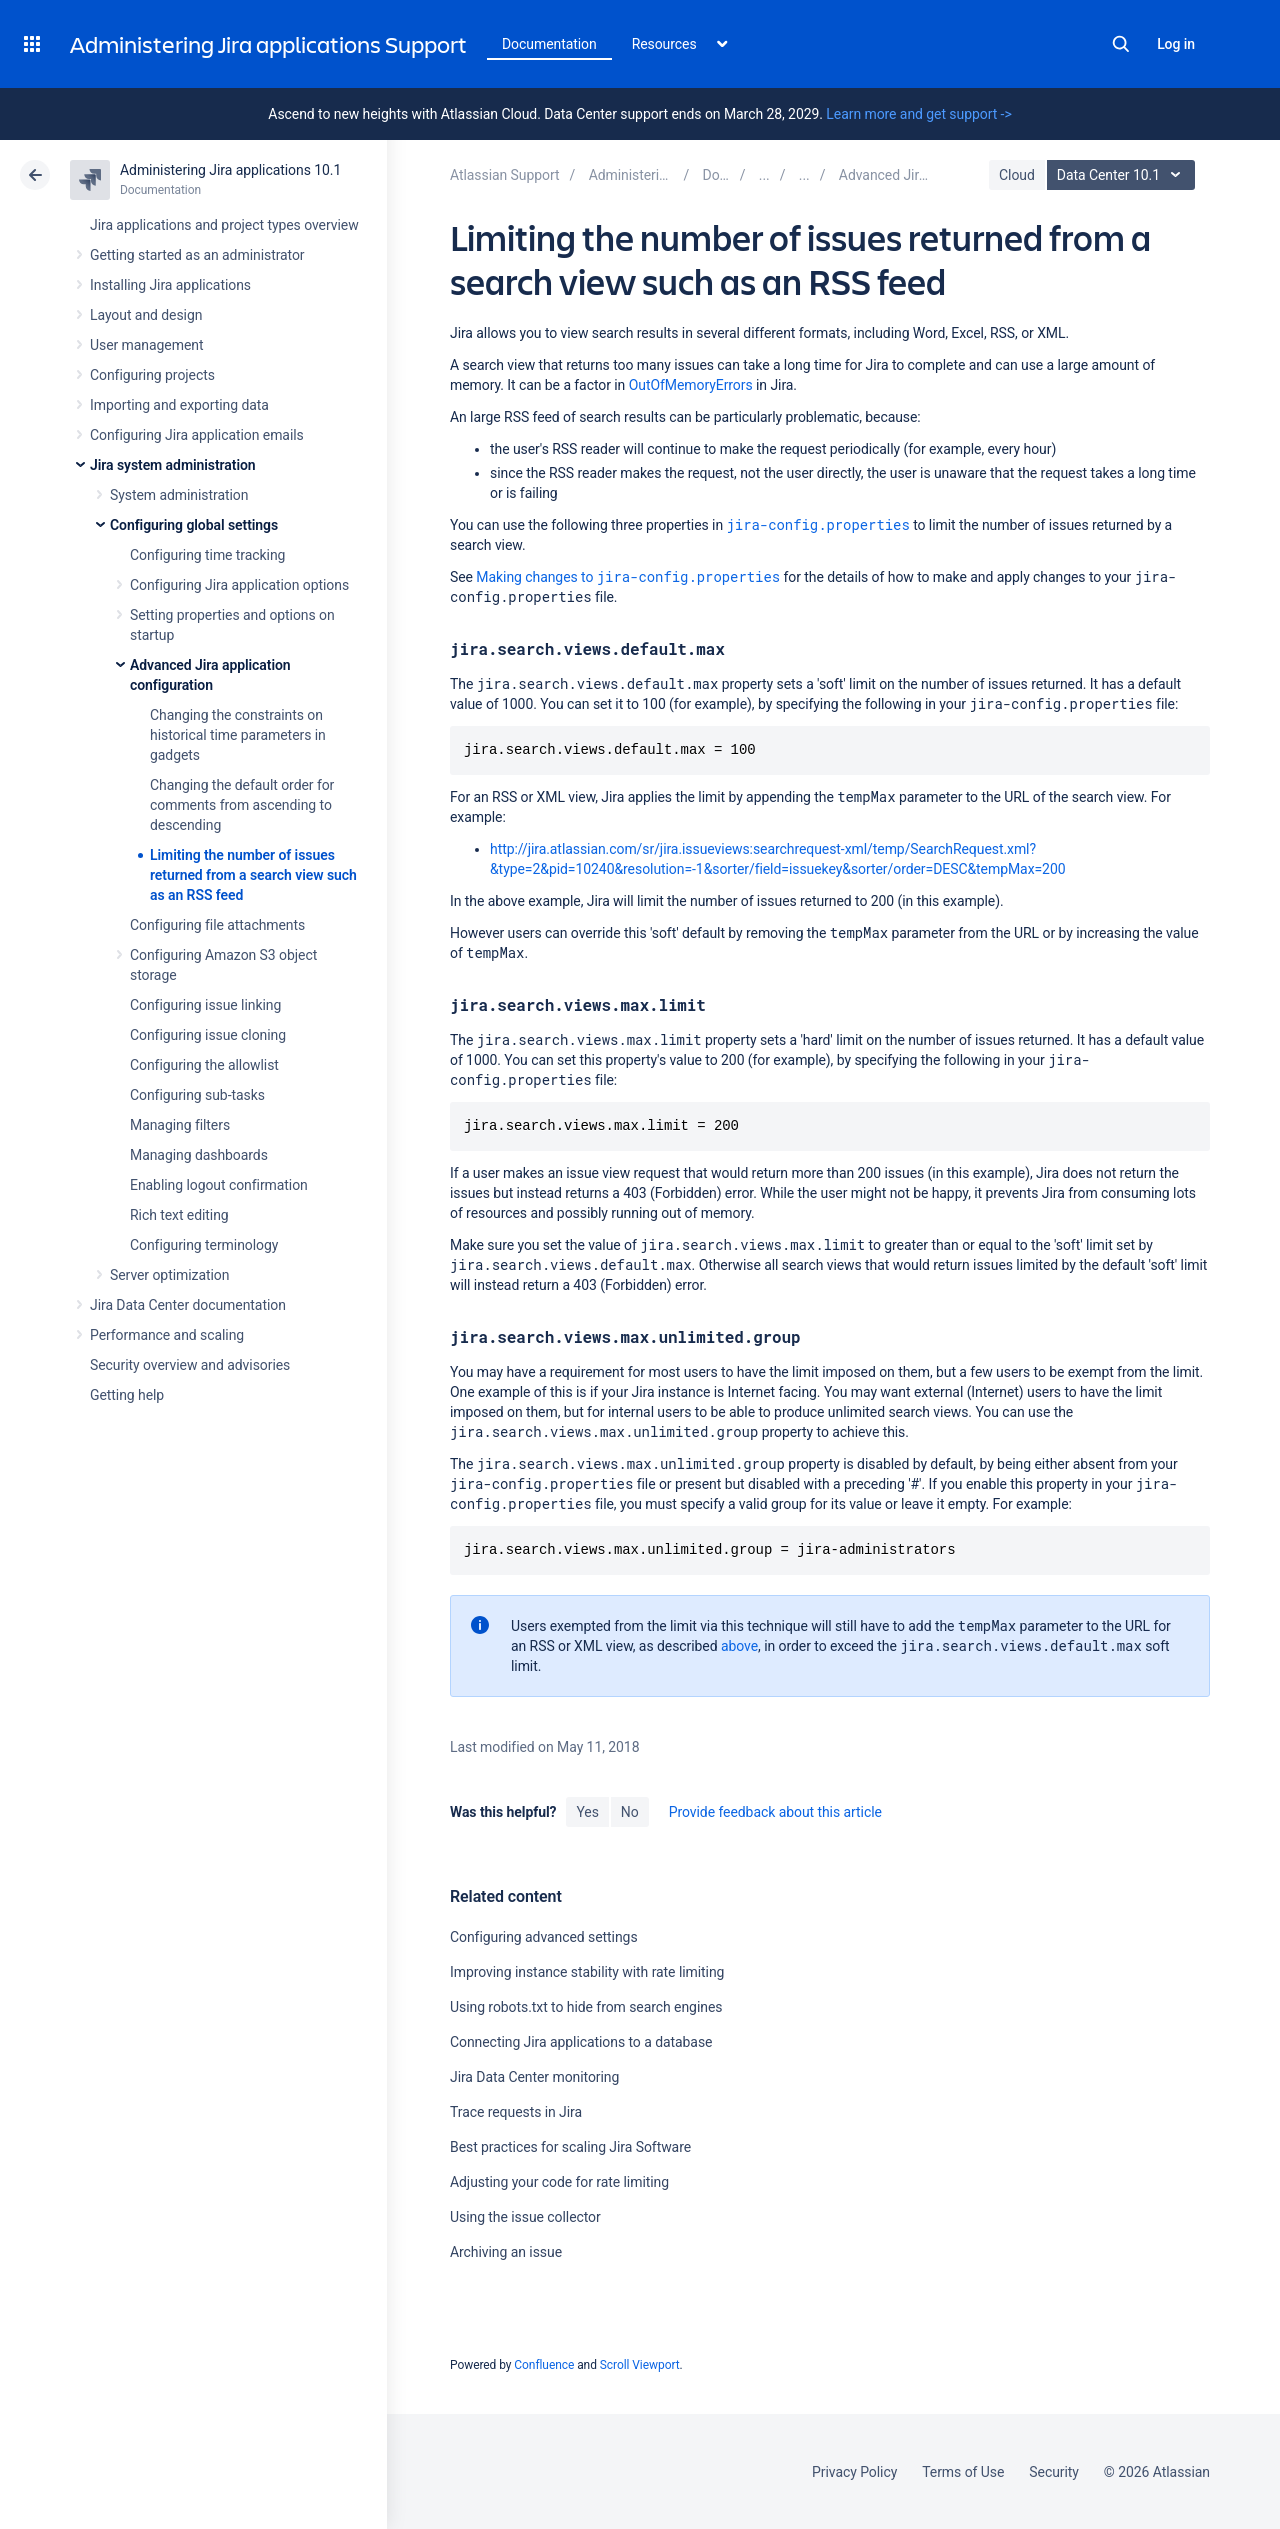  I want to click on Server optimization, so click(169, 1275).